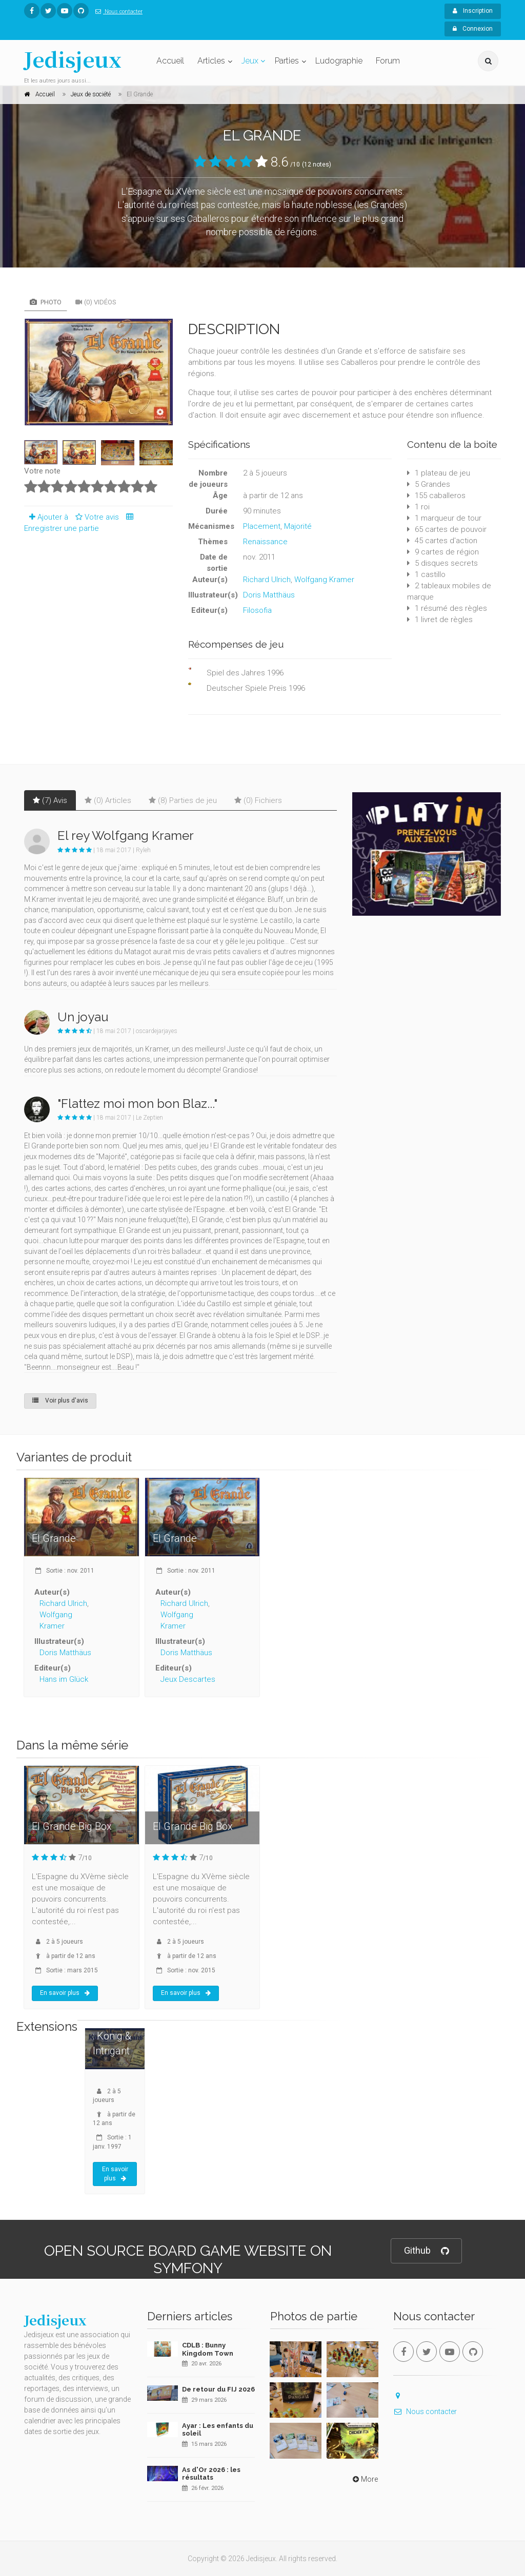 The width and height of the screenshot is (525, 2576). I want to click on Jeux, so click(249, 61).